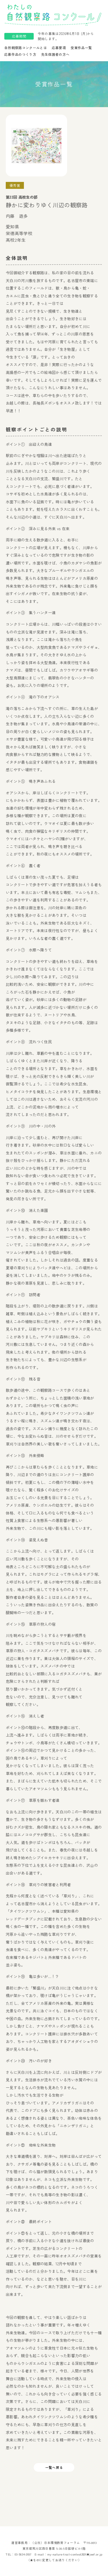 Image resolution: width=108 pixels, height=2576 pixels. What do you see at coordinates (25, 47) in the screenshot?
I see `自然観察路コンクールとは` at bounding box center [25, 47].